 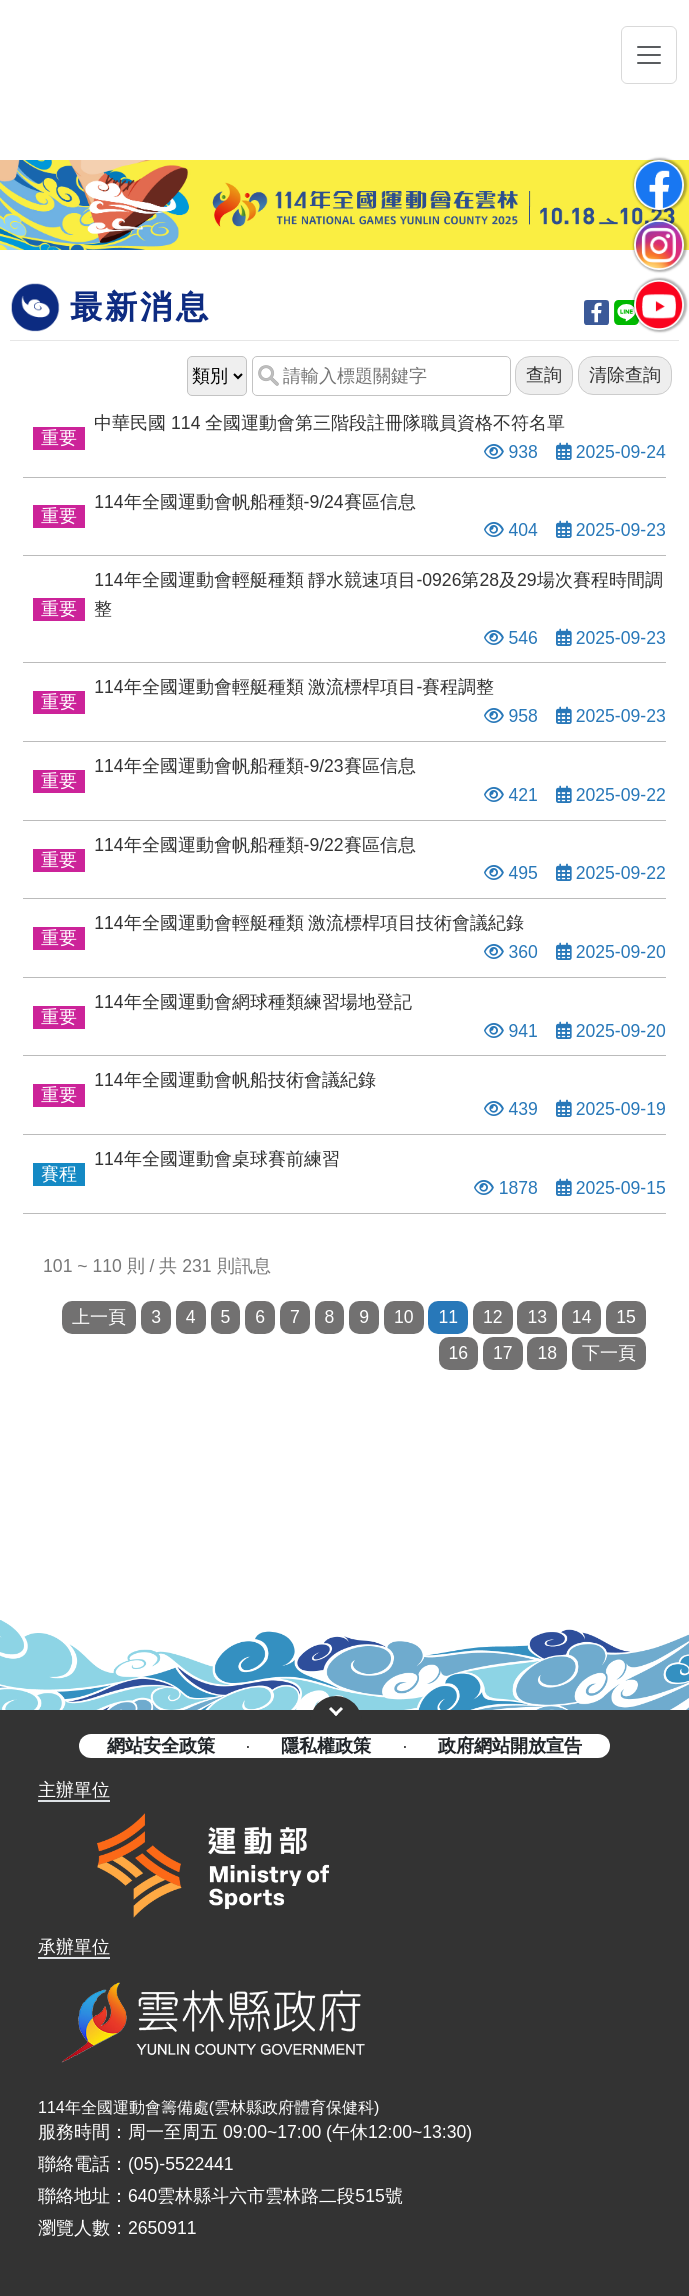 What do you see at coordinates (649, 55) in the screenshot?
I see `[Toggle navigation]` at bounding box center [649, 55].